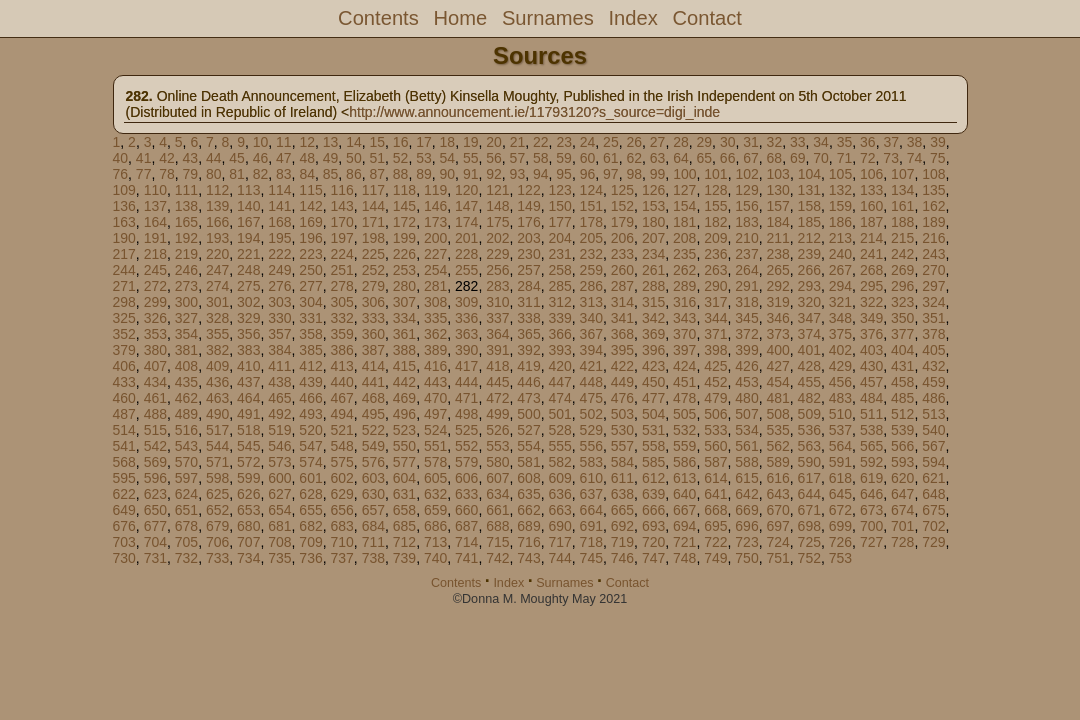 The width and height of the screenshot is (1080, 720). What do you see at coordinates (404, 350) in the screenshot?
I see `388` at bounding box center [404, 350].